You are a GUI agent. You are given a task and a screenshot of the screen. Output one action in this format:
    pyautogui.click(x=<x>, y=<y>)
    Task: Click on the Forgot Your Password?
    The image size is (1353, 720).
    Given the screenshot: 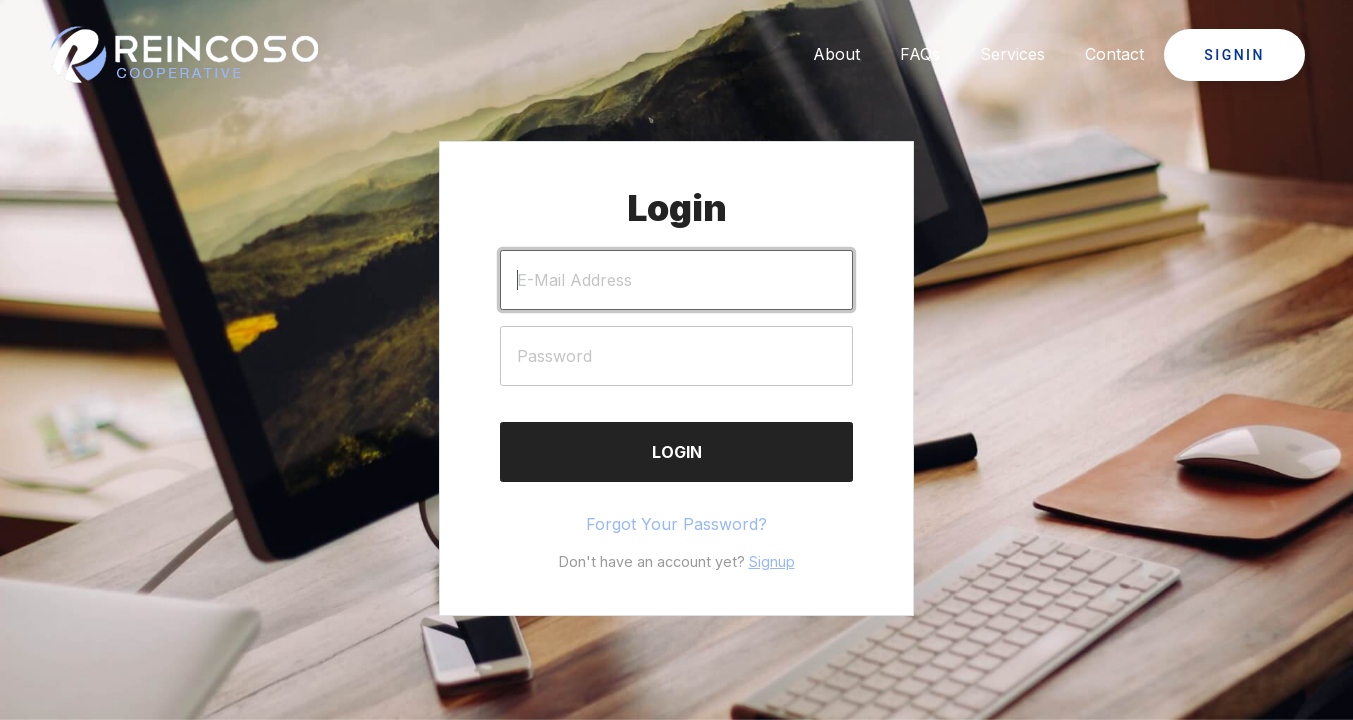 What is the action you would take?
    pyautogui.click(x=676, y=524)
    